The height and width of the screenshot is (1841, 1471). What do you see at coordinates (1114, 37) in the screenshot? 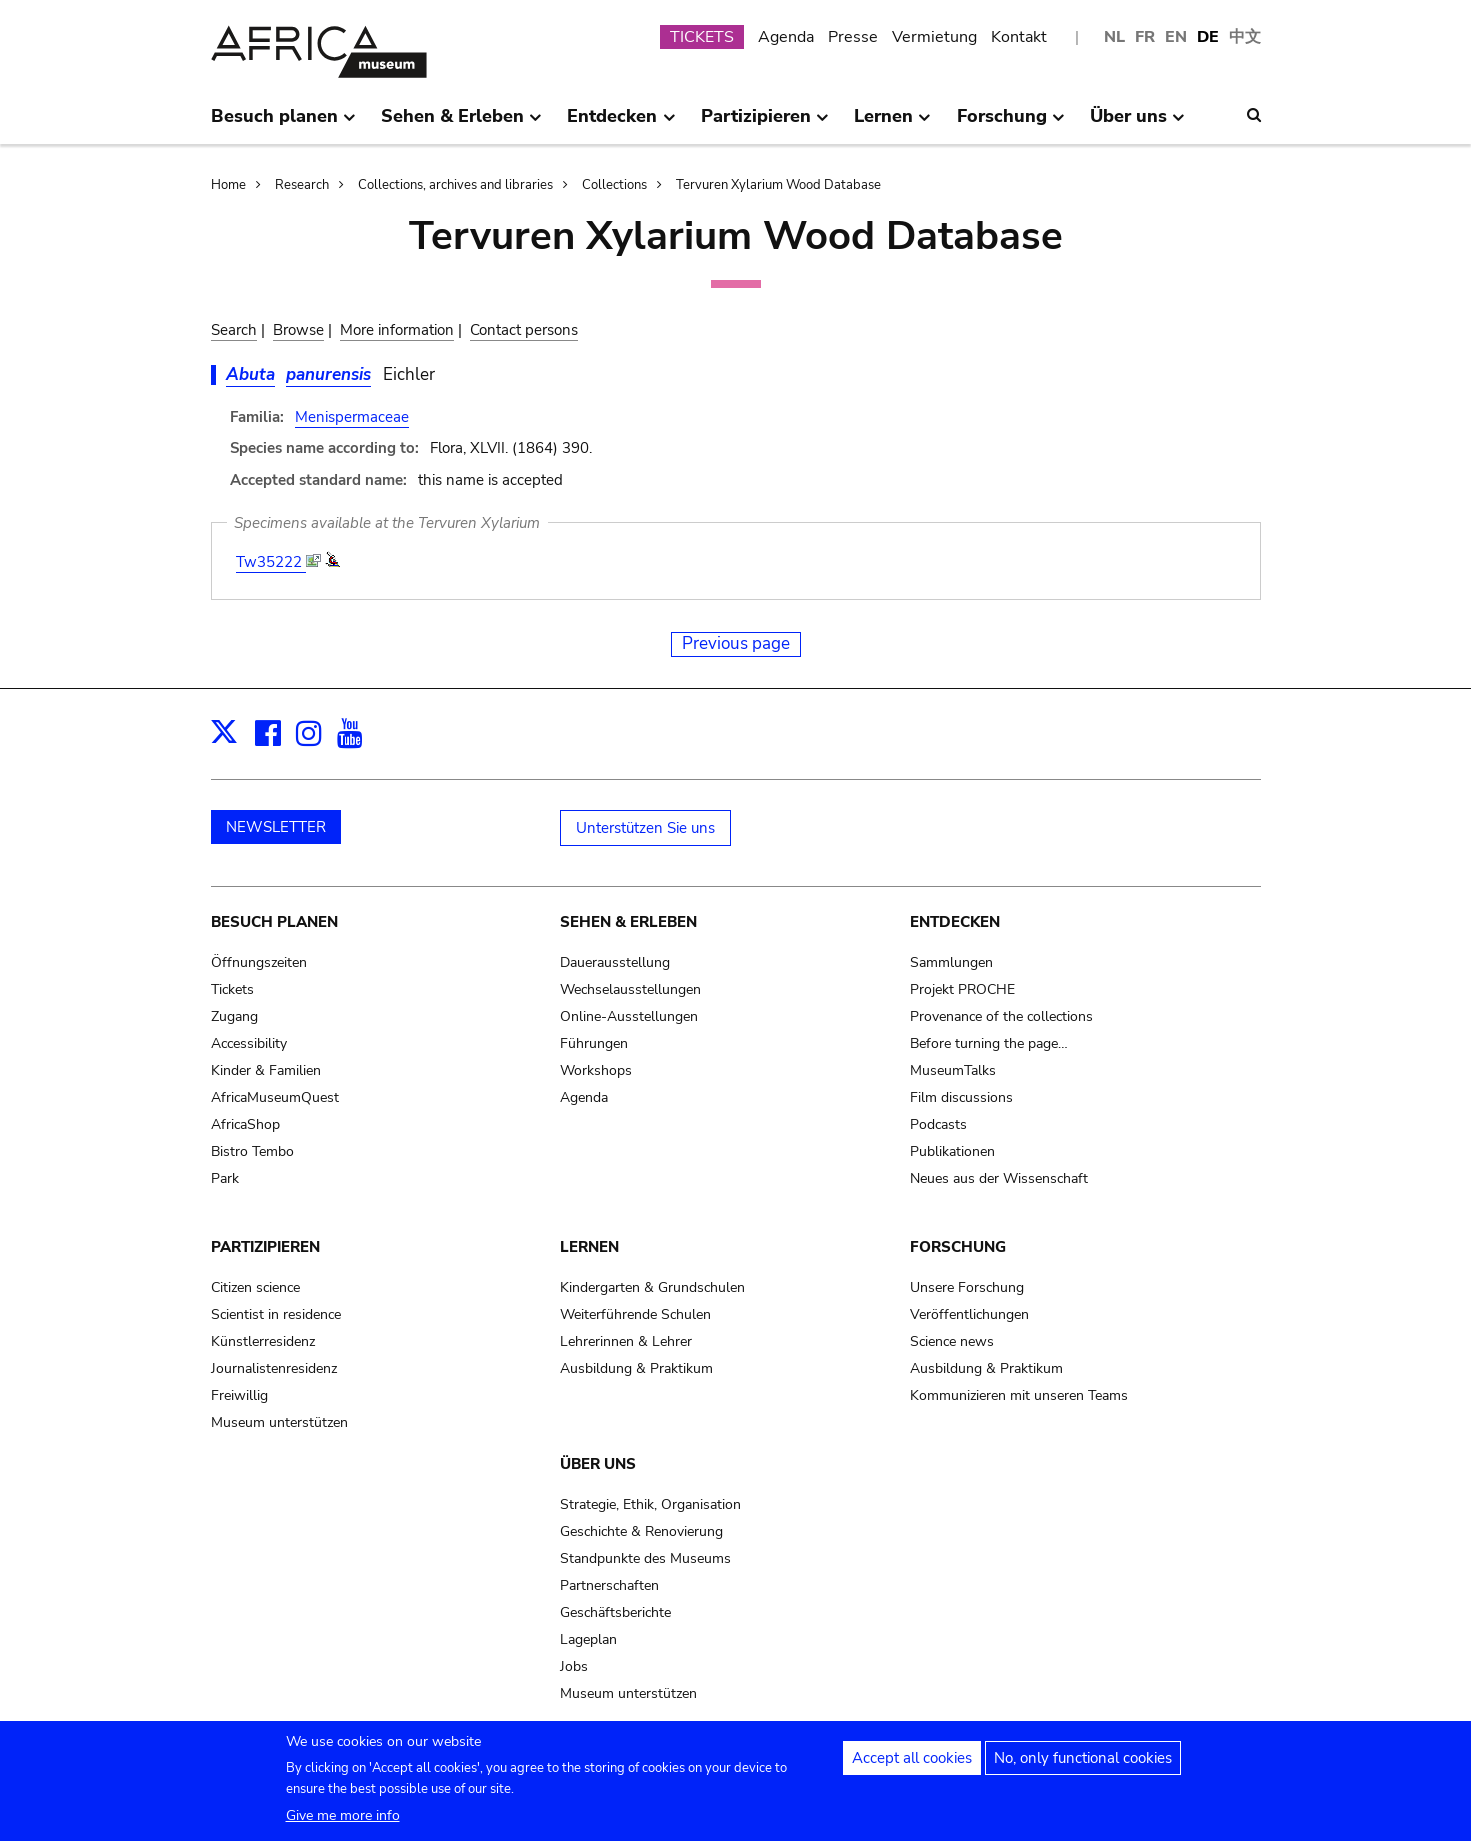
I see `NL` at bounding box center [1114, 37].